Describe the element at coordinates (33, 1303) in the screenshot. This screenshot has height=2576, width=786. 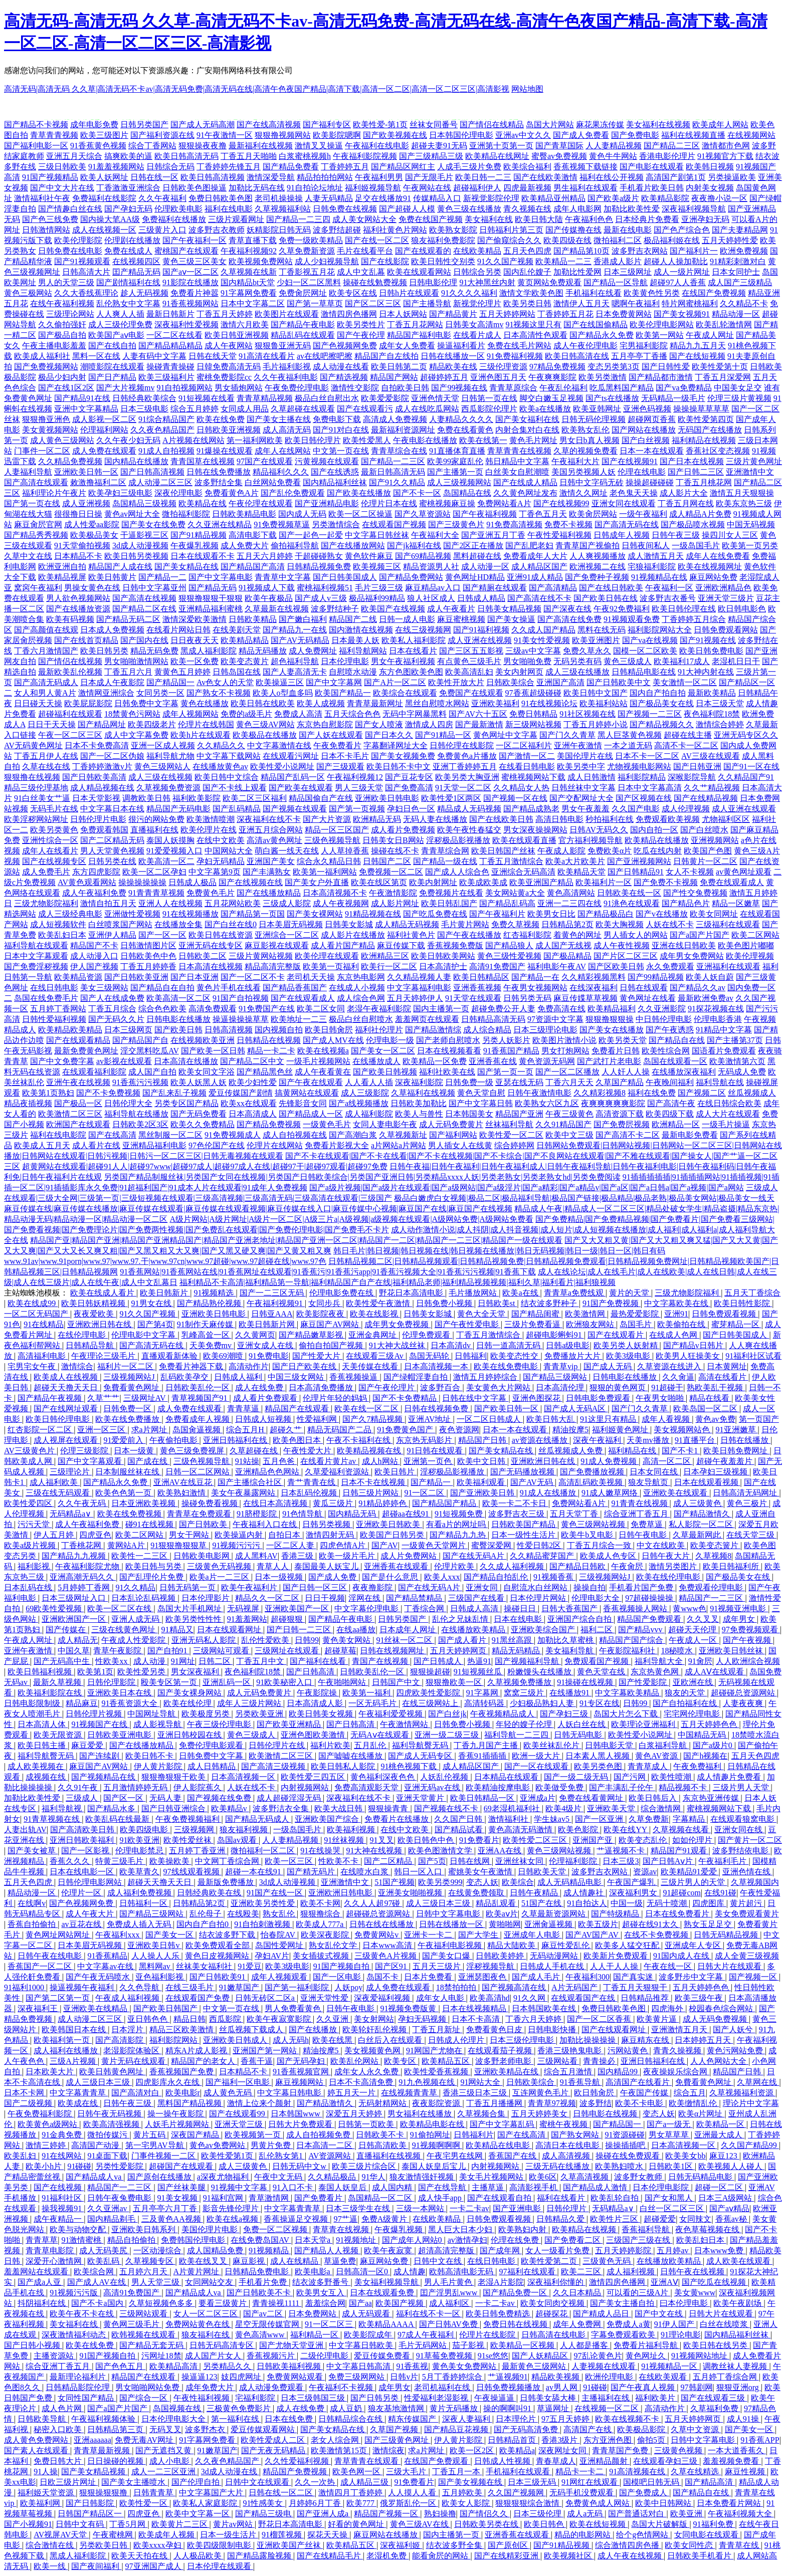
I see `欧美在线成99` at that location.